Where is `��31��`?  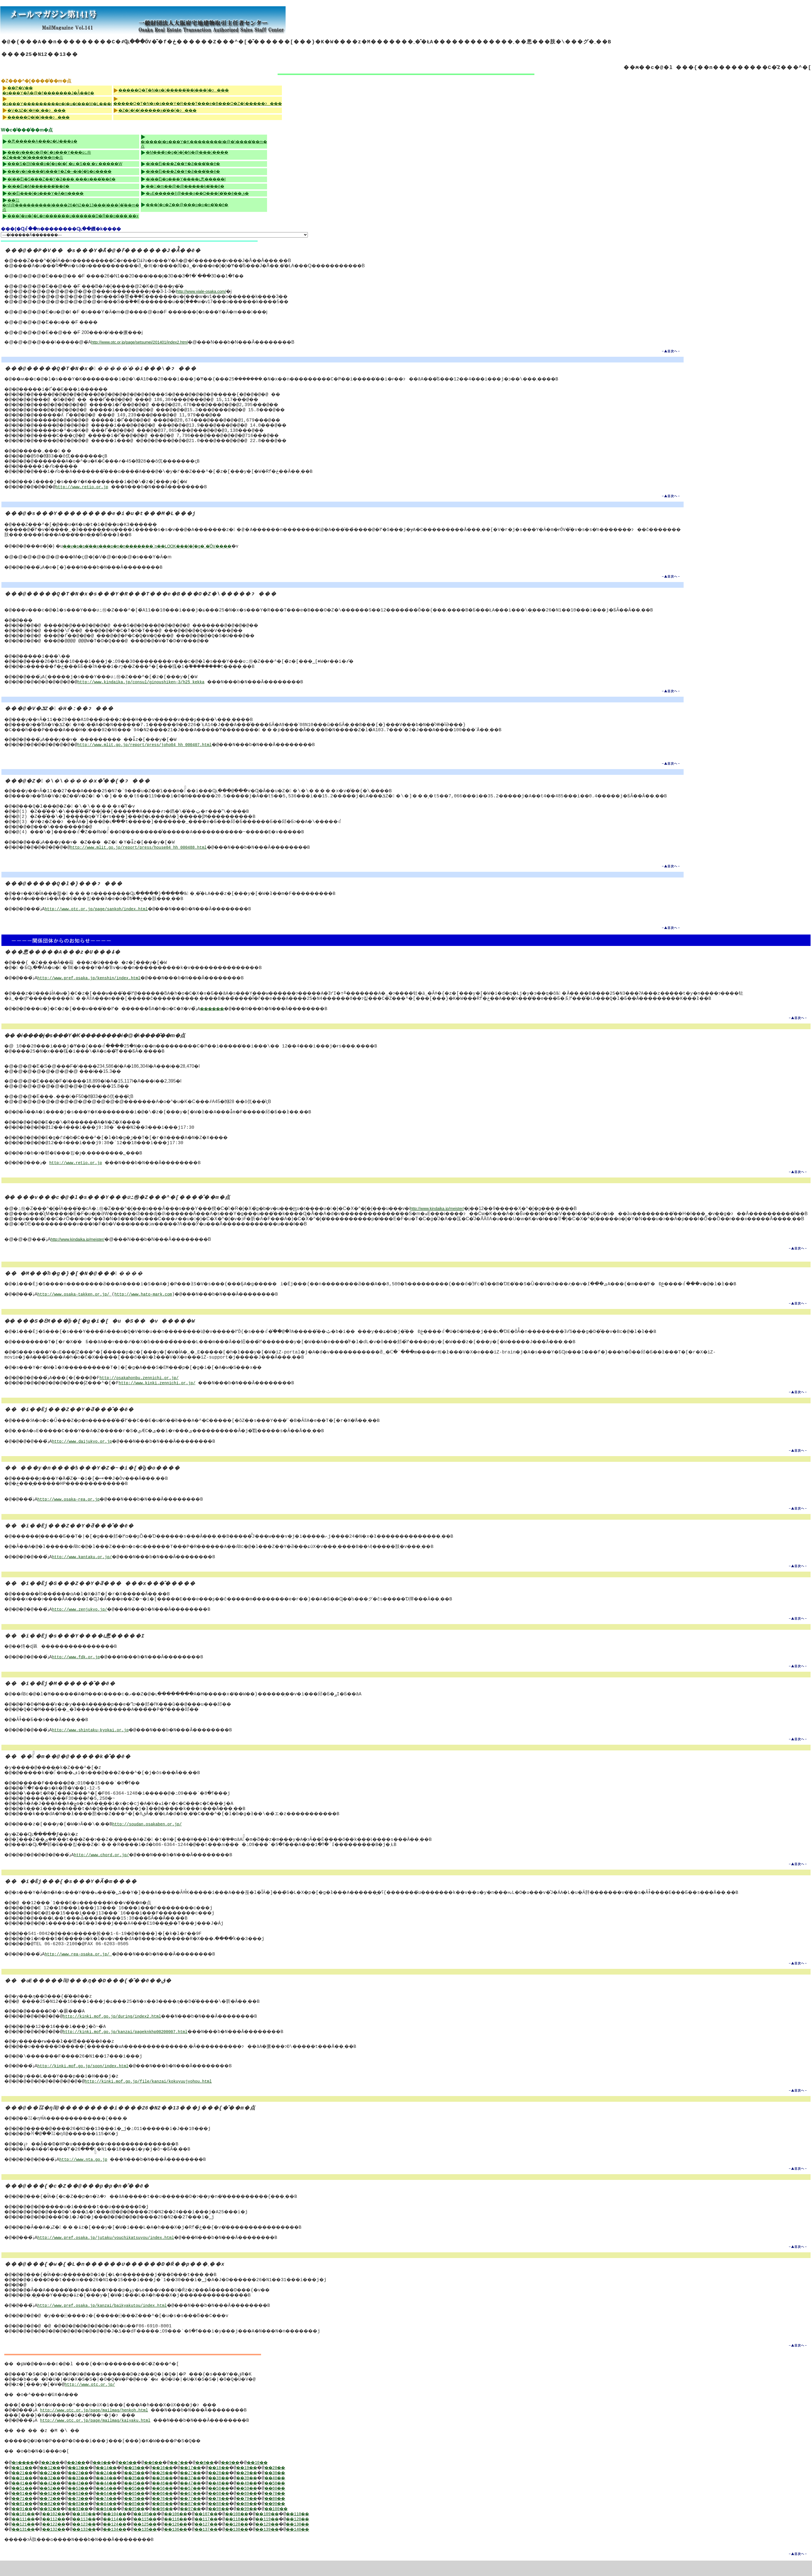
��31�� is located at coordinates (25, 2493).